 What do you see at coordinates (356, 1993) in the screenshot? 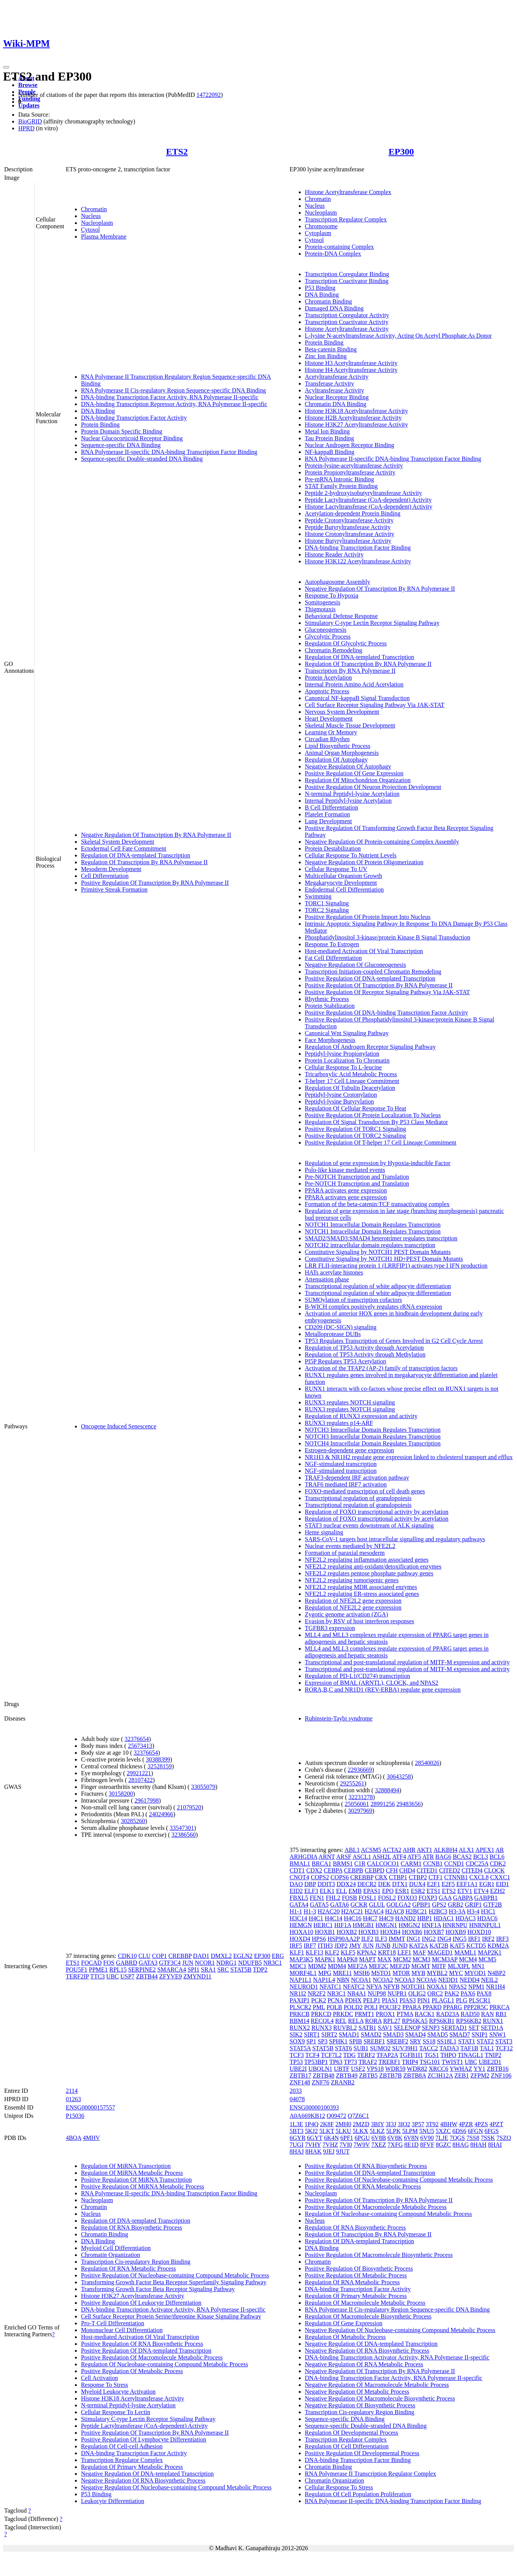
I see `NR4A1` at bounding box center [356, 1993].